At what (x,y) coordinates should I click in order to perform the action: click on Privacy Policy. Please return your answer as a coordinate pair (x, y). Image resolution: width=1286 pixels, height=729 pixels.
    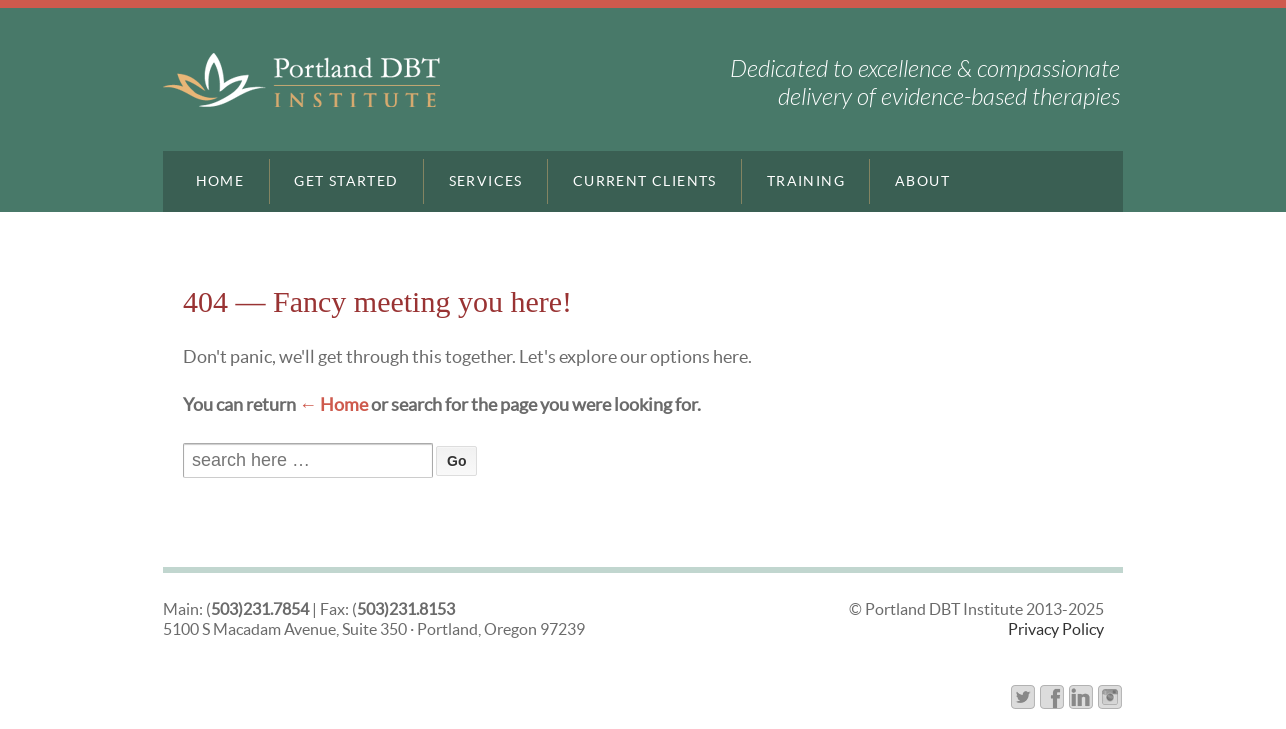
    Looking at the image, I should click on (1056, 629).